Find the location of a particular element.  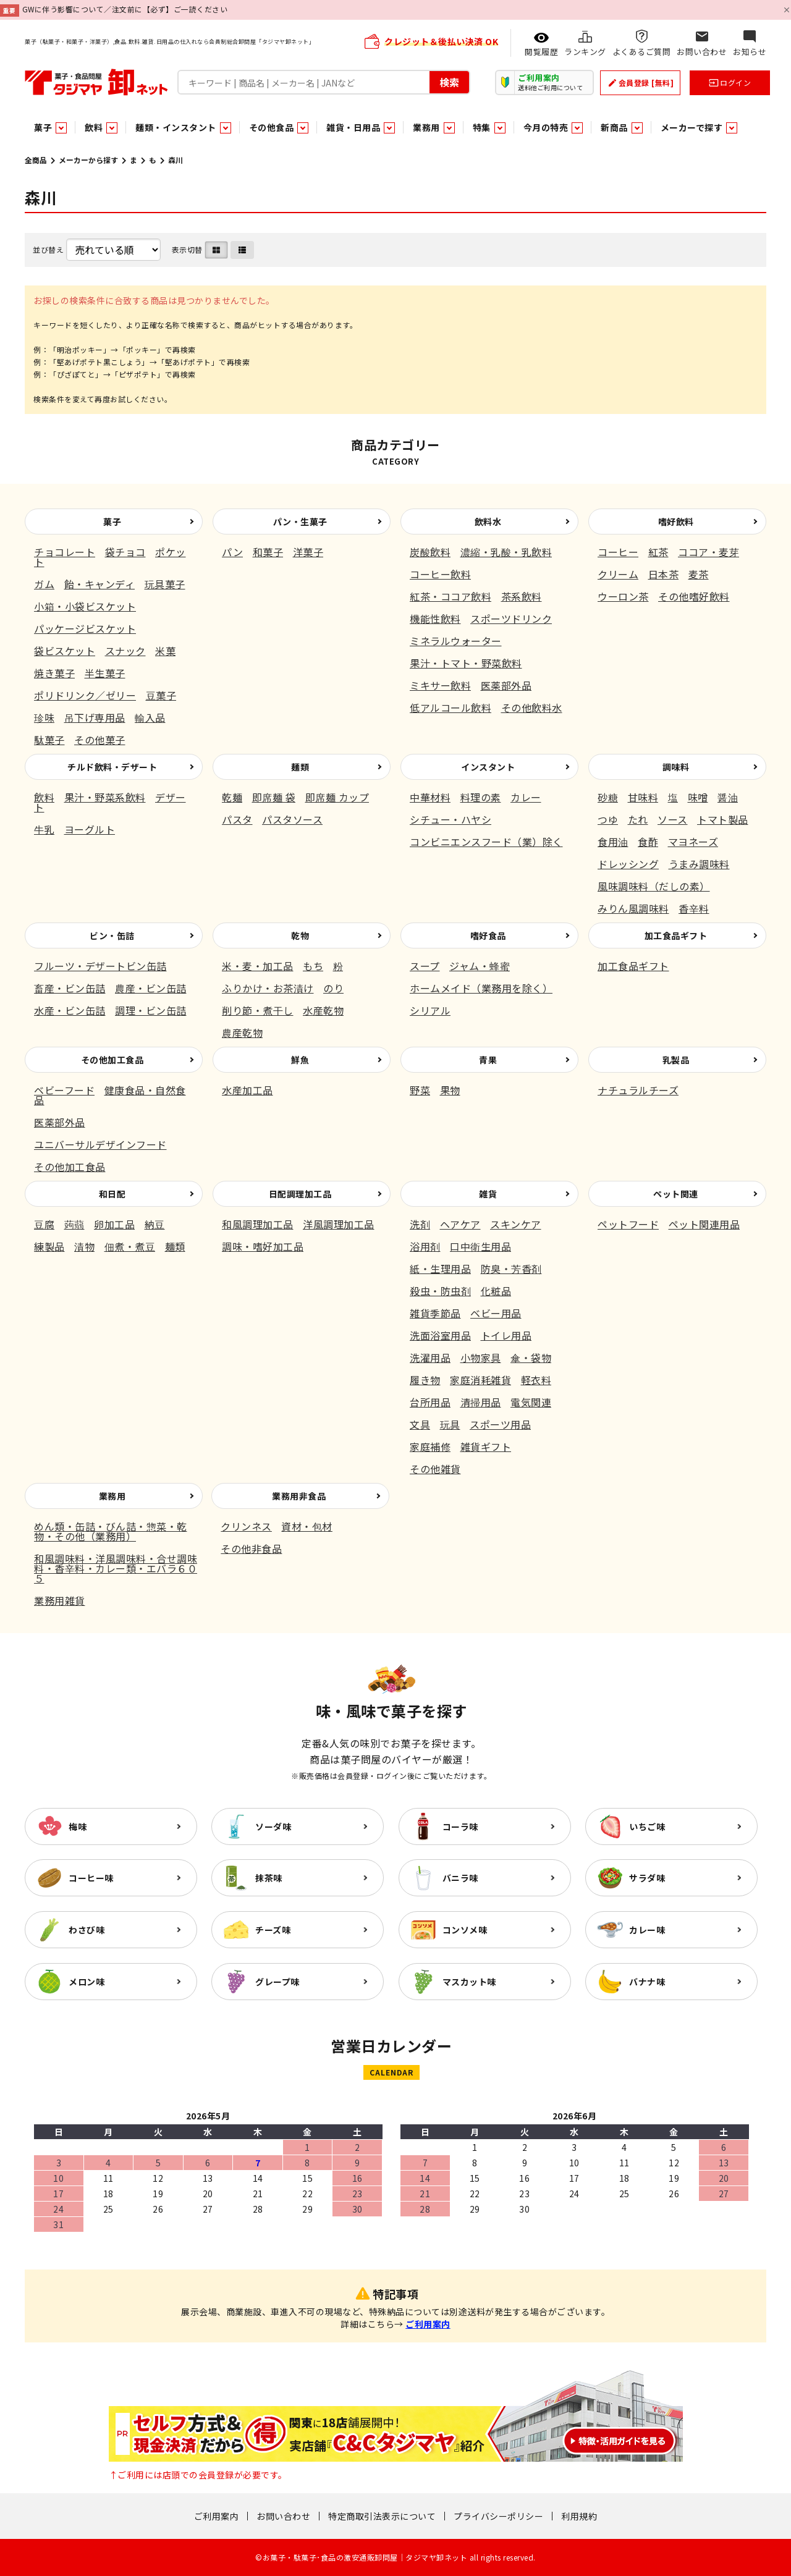

菓子 is located at coordinates (112, 521).